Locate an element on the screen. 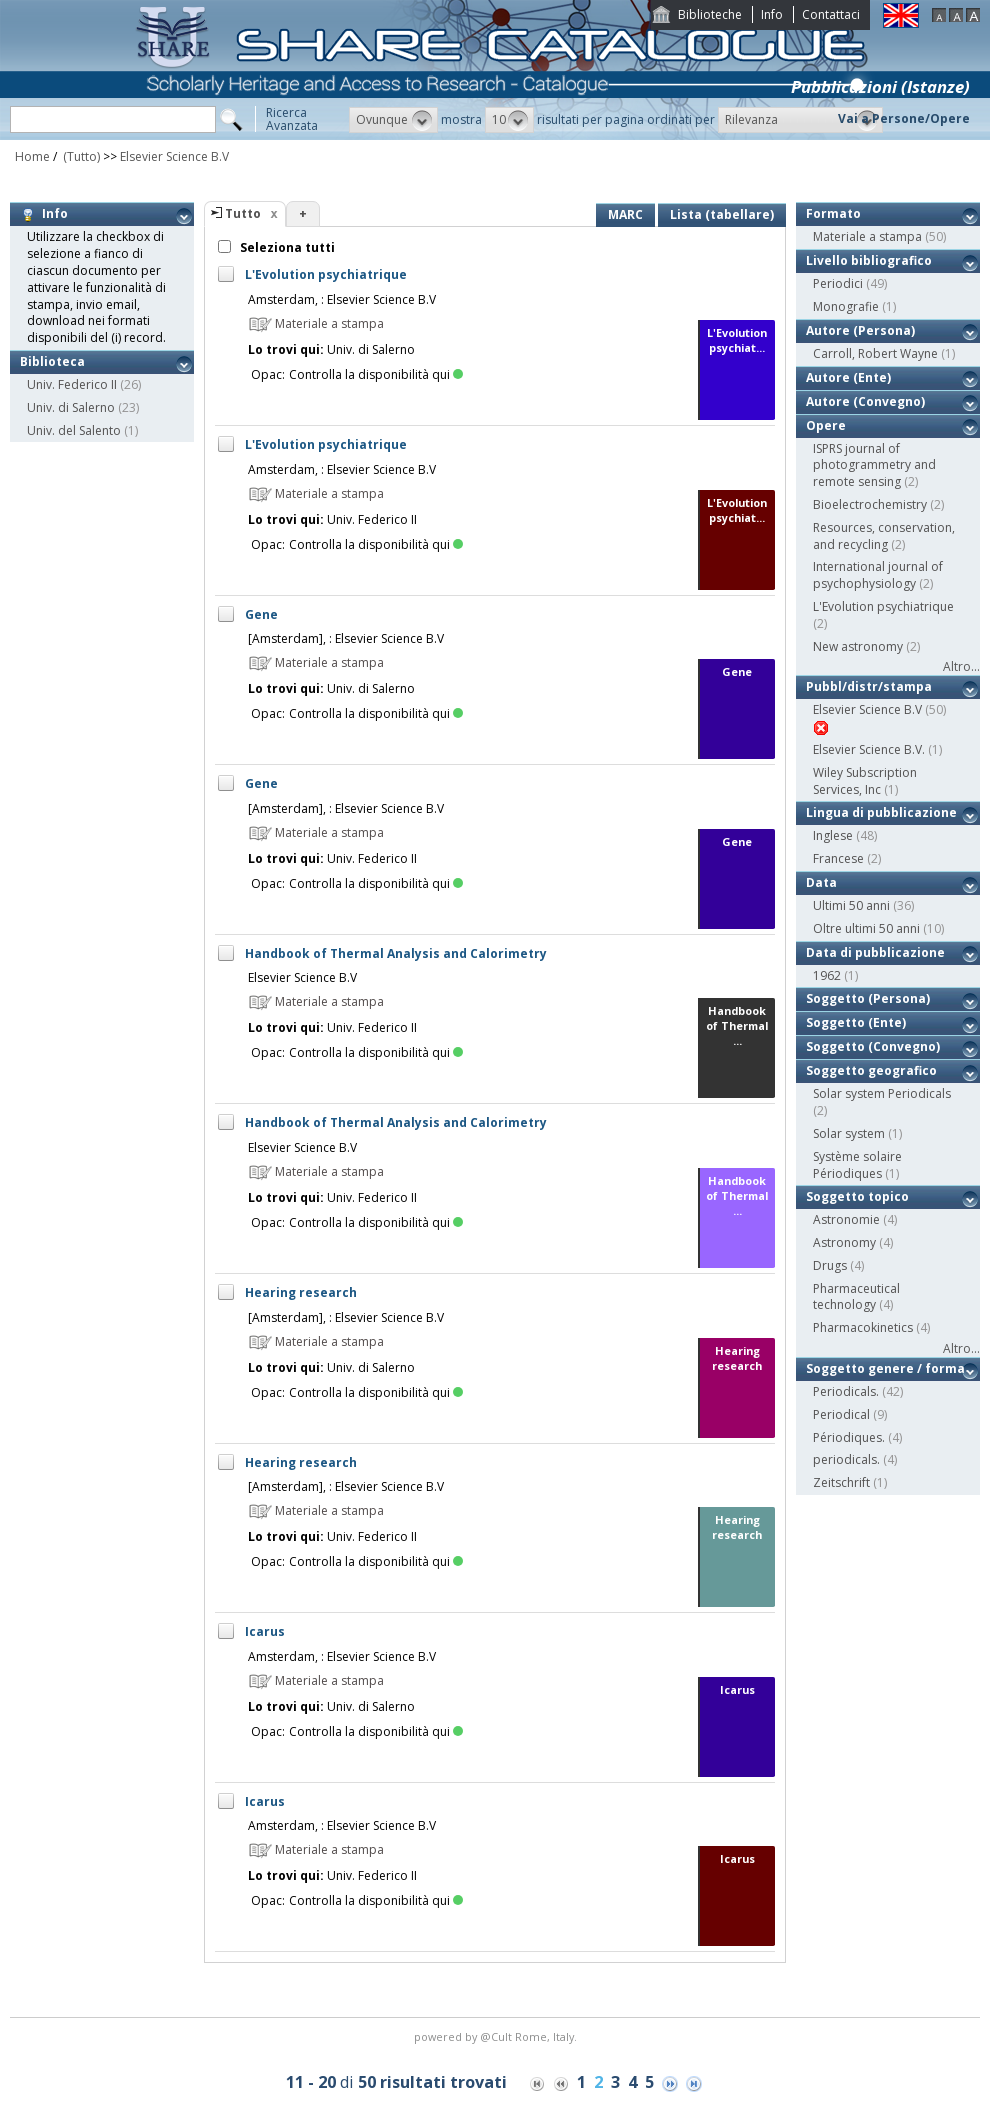 The image size is (990, 2109). [button] is located at coordinates (393, 120).